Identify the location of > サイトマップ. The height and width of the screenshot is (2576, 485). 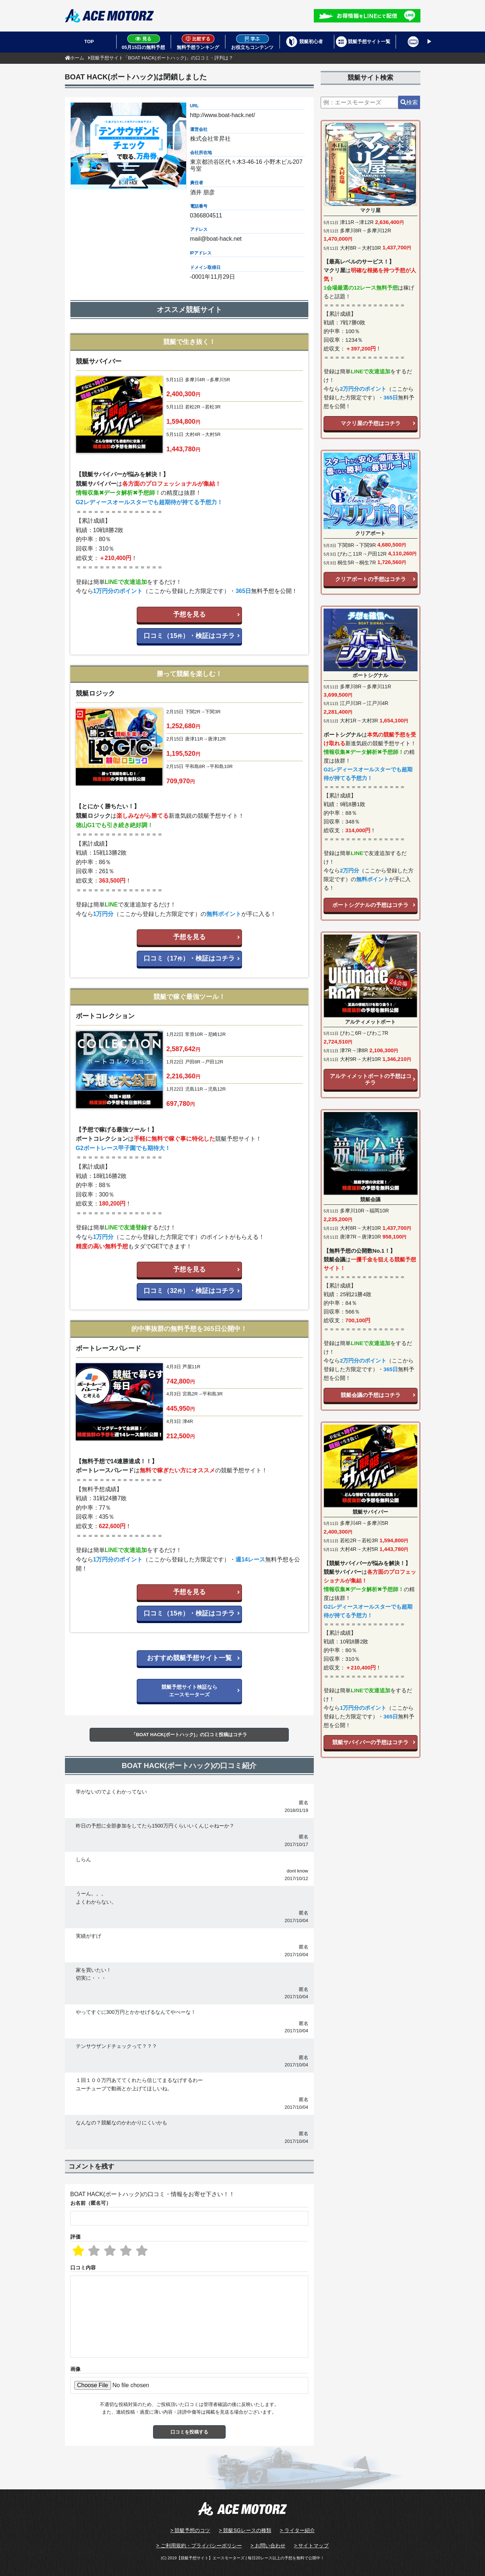
(311, 2545).